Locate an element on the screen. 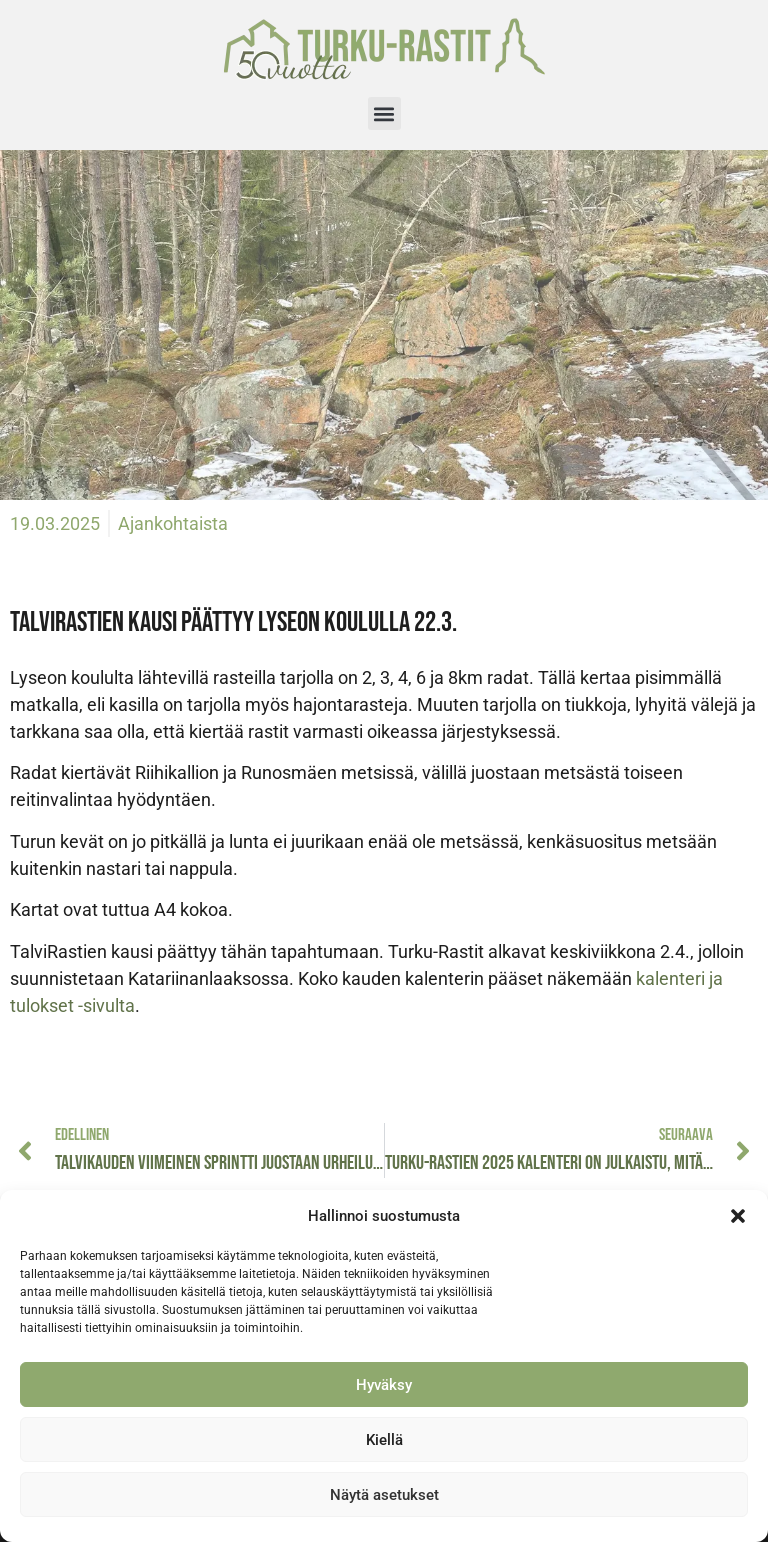  Hyväksy is located at coordinates (384, 1385).